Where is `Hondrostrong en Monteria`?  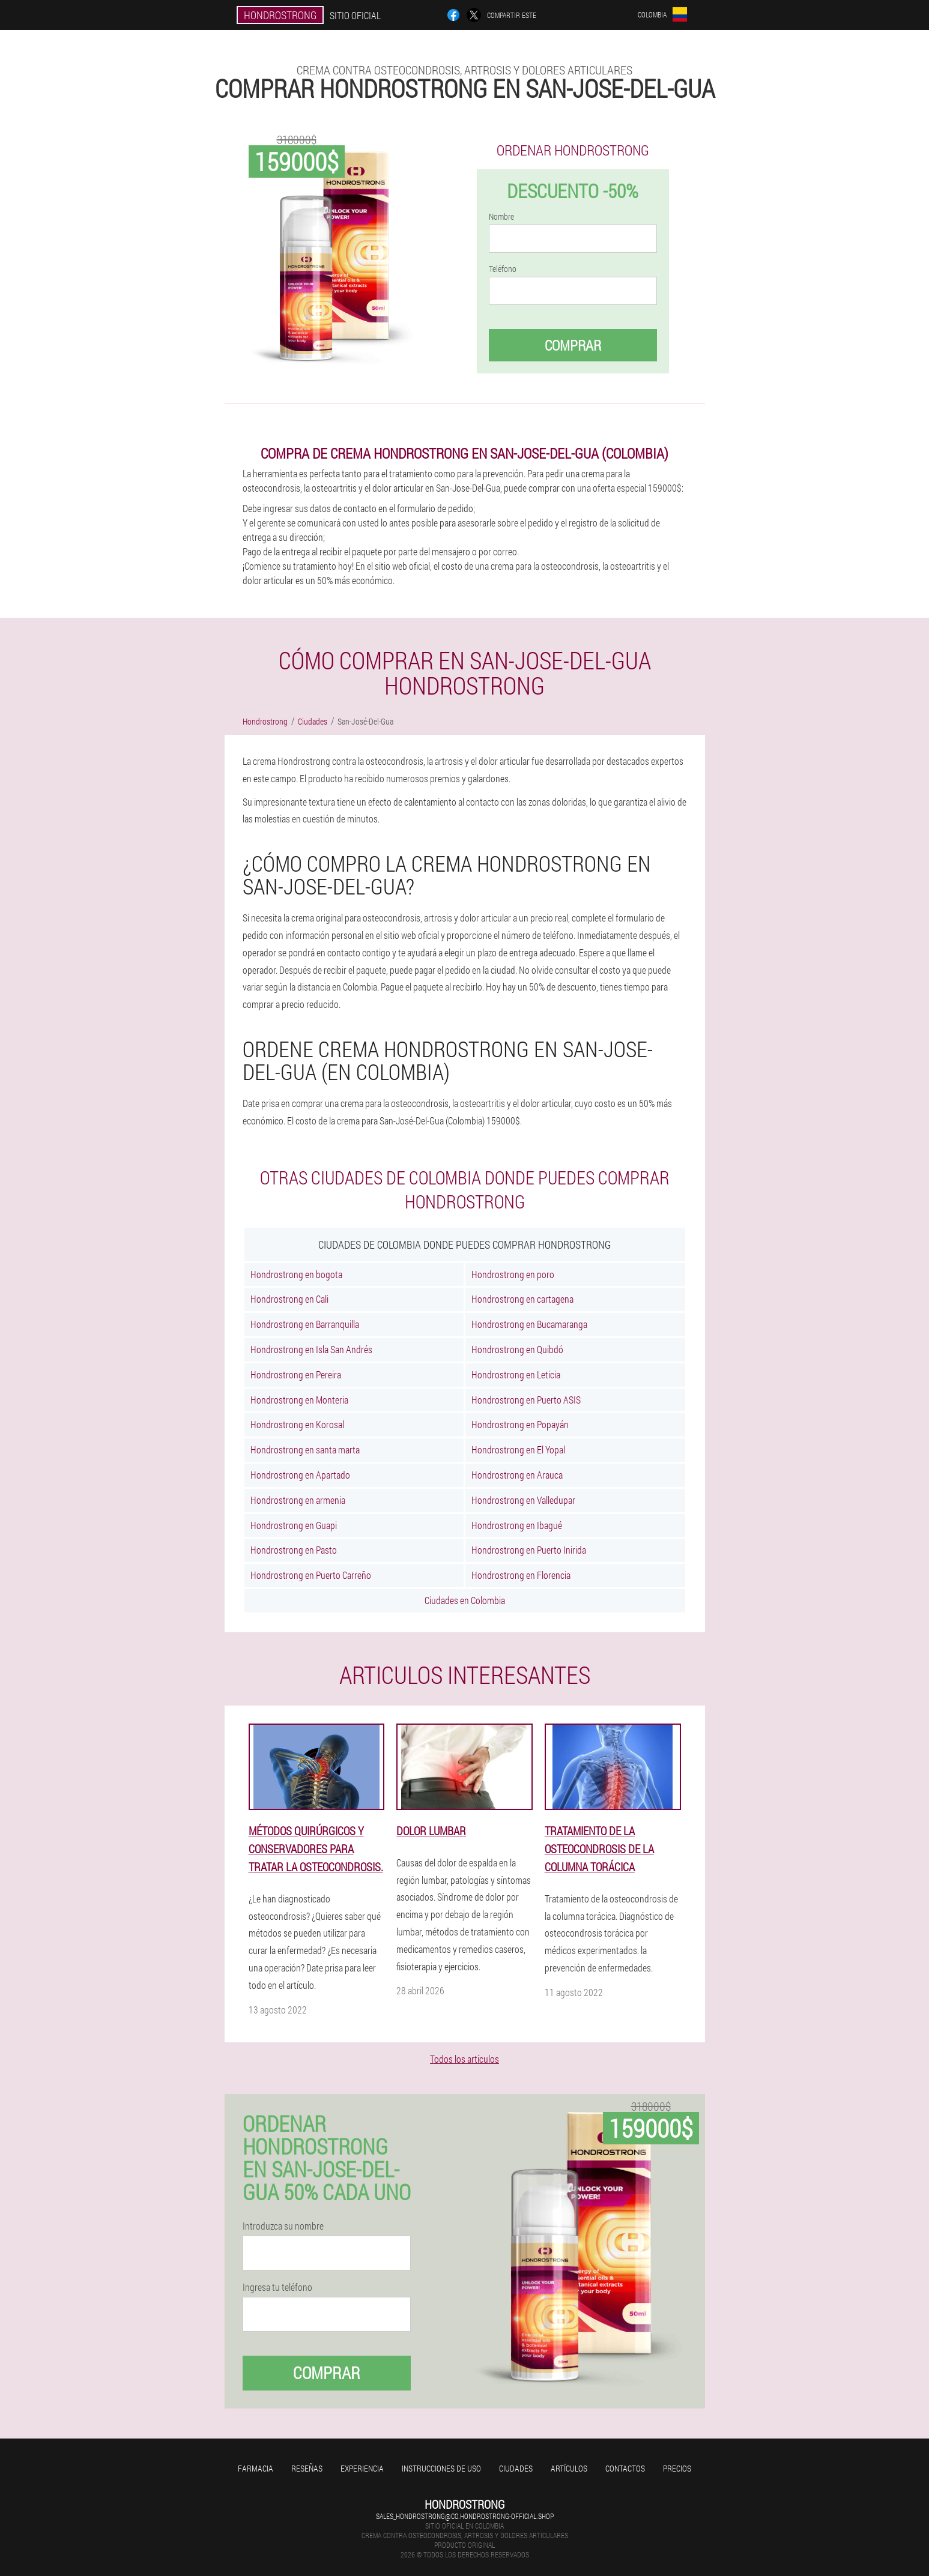 Hondrostrong en Monteria is located at coordinates (299, 1399).